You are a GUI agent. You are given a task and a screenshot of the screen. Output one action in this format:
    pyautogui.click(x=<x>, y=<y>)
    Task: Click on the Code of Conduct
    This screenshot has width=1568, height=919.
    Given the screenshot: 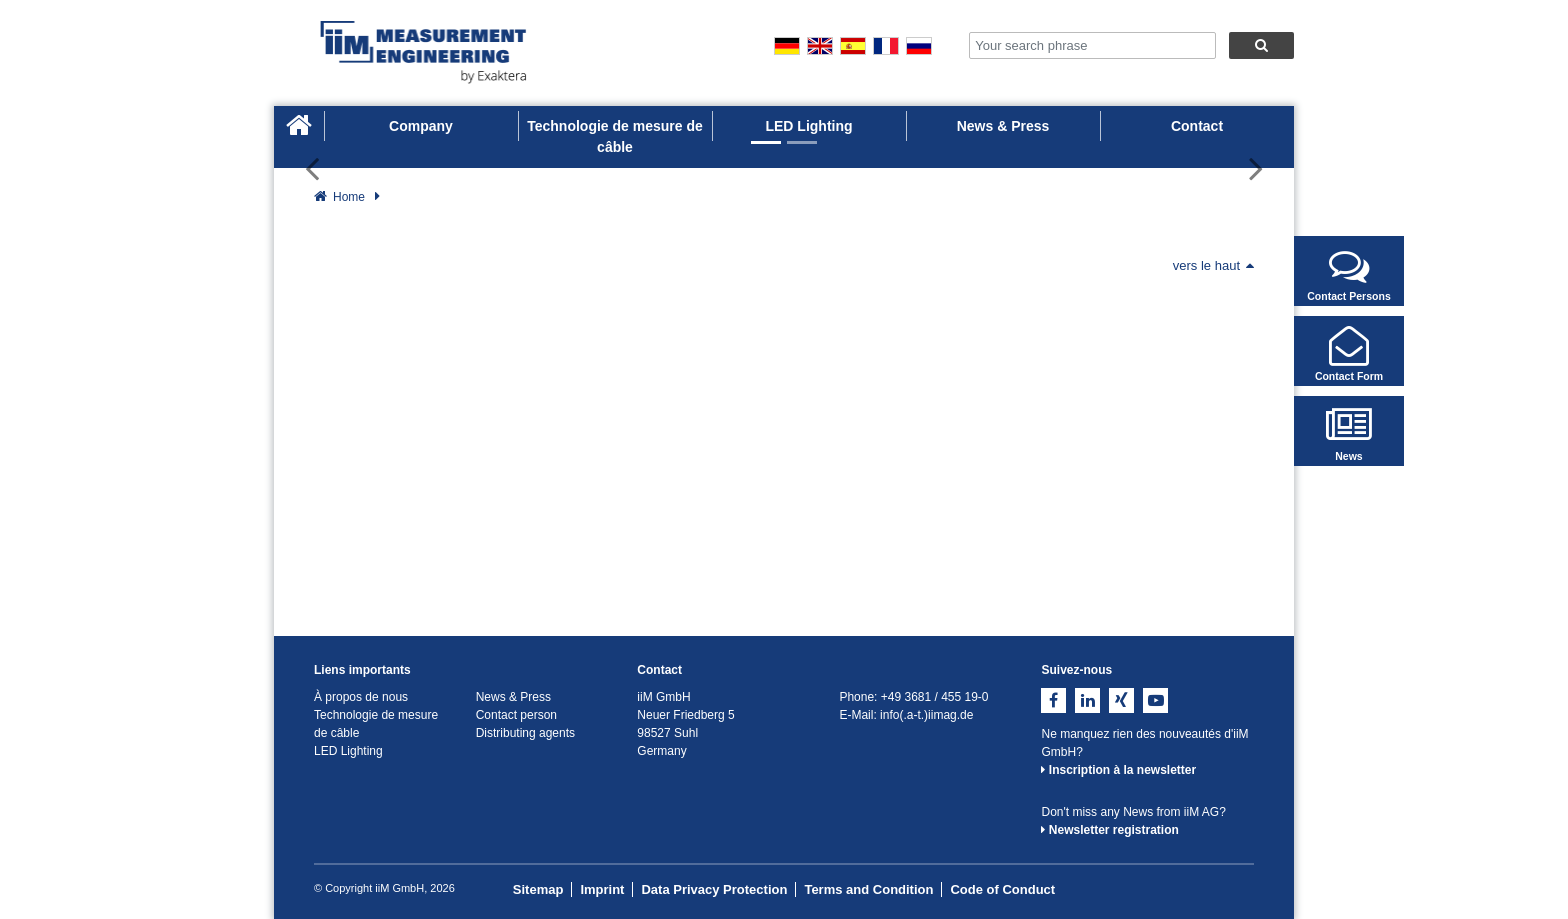 What is the action you would take?
    pyautogui.click(x=1002, y=889)
    